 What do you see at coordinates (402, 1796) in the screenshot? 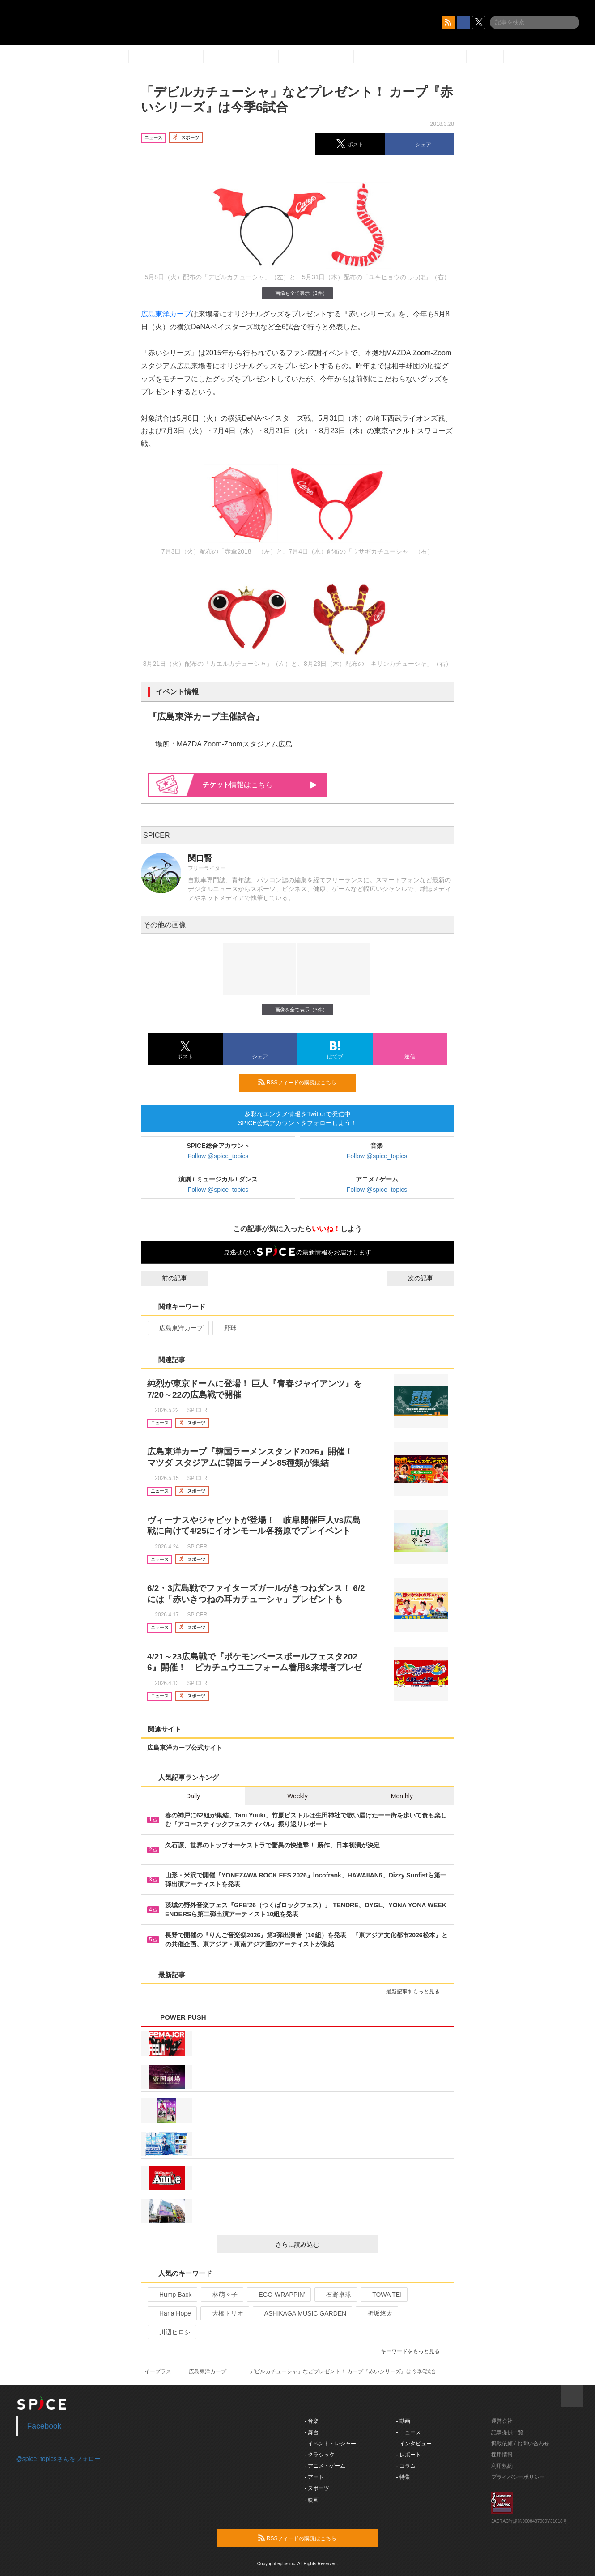
I see `Monthly` at bounding box center [402, 1796].